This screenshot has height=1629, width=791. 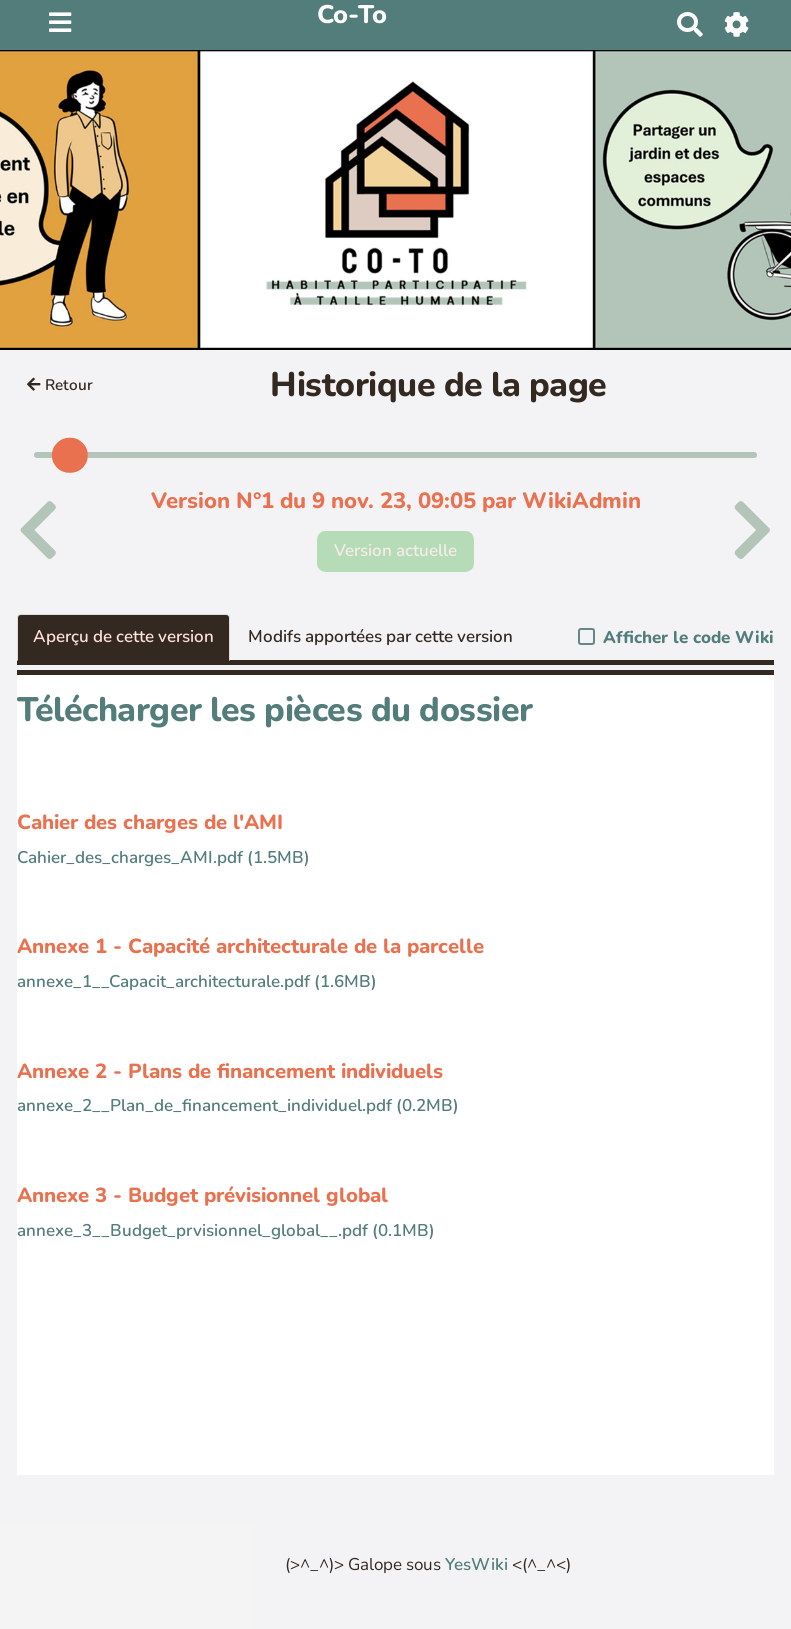 What do you see at coordinates (476, 1564) in the screenshot?
I see `YesWiki` at bounding box center [476, 1564].